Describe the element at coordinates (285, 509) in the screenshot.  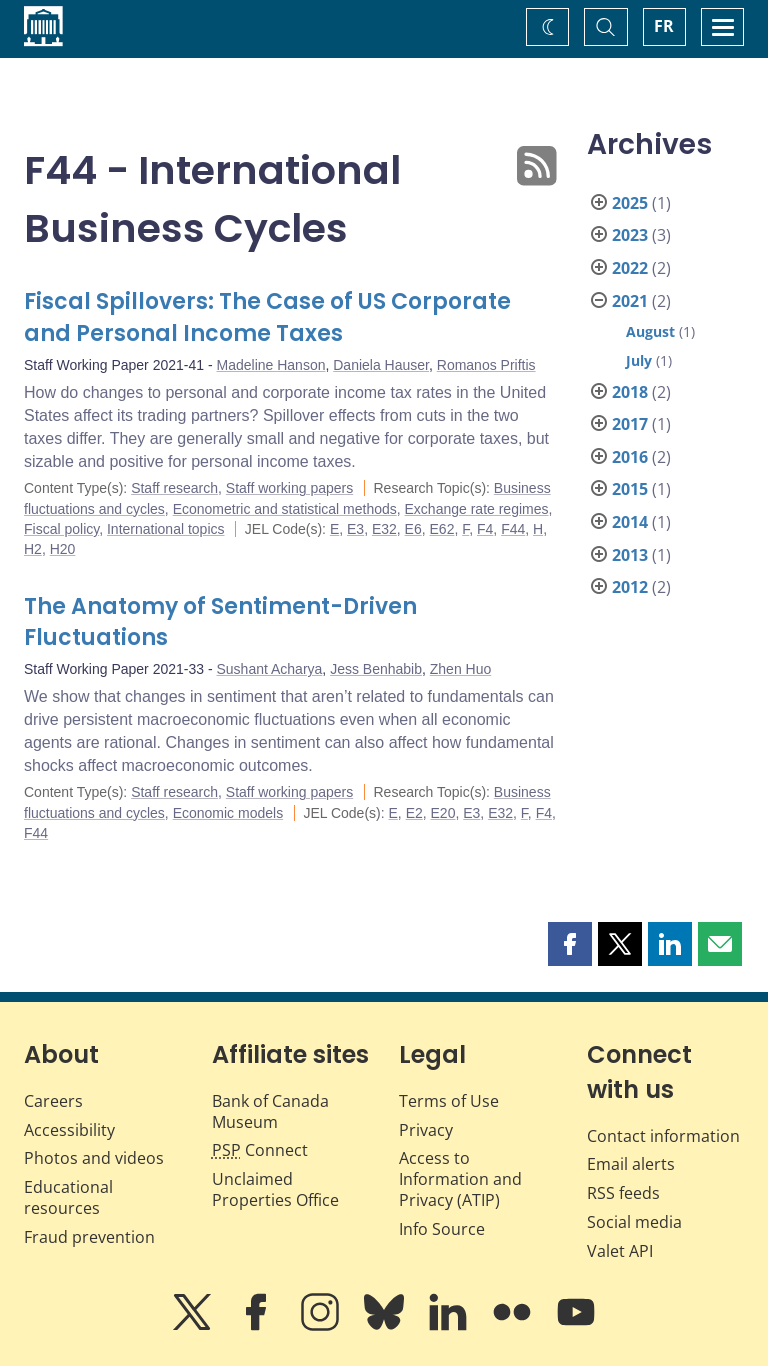
I see `Econometric and statistical methods` at that location.